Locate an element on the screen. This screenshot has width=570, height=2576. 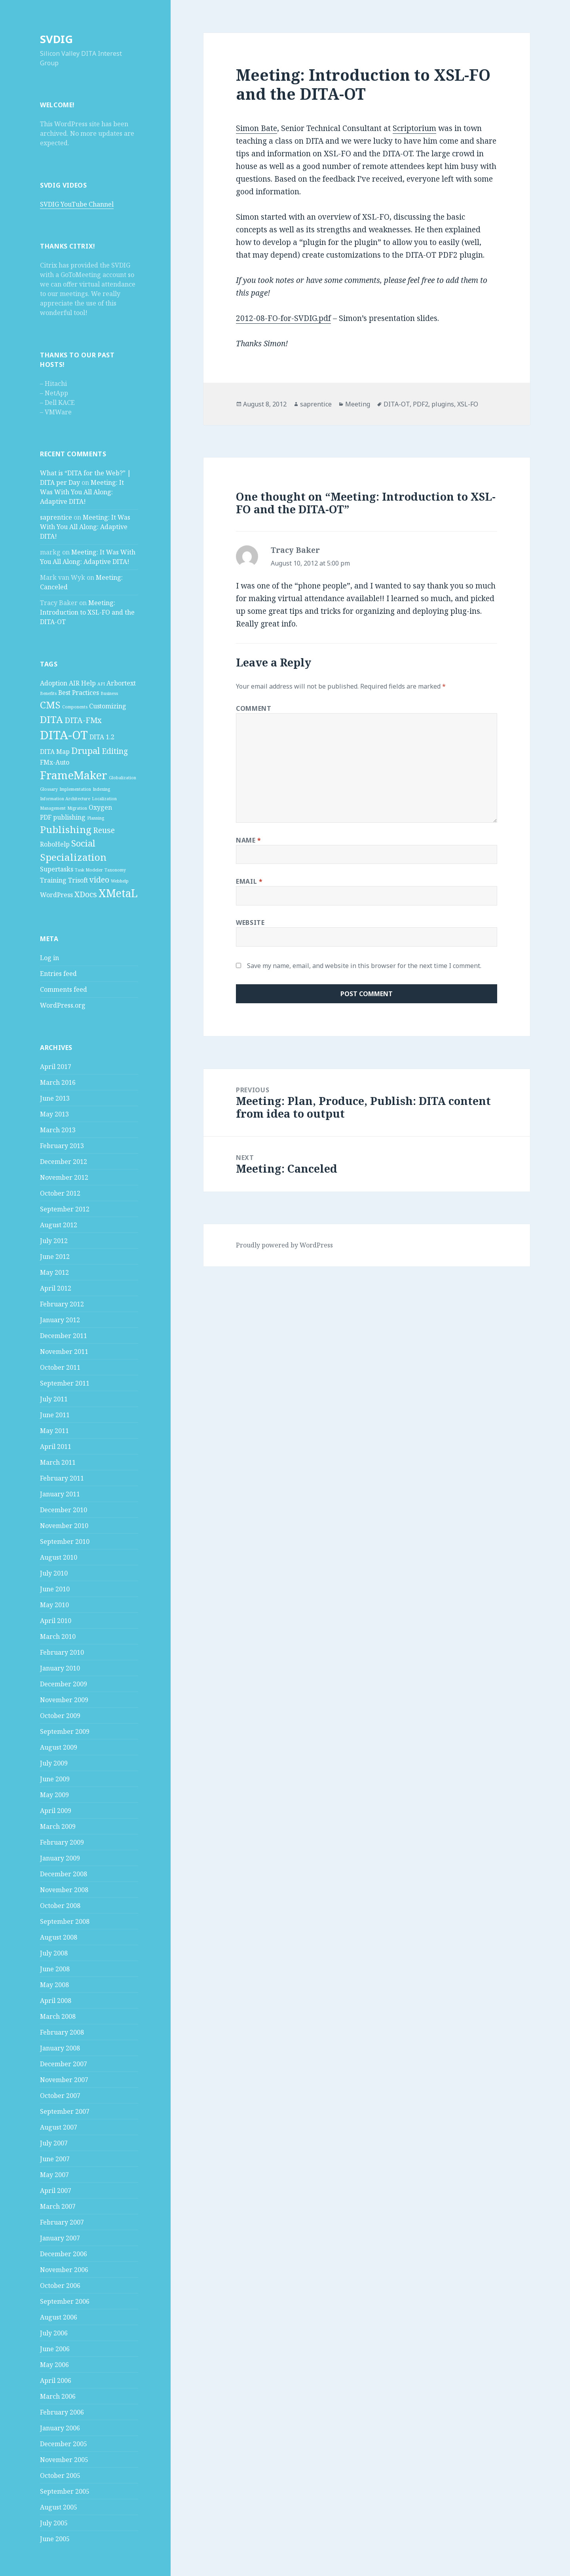
Proudly powered by WordPress is located at coordinates (284, 1245).